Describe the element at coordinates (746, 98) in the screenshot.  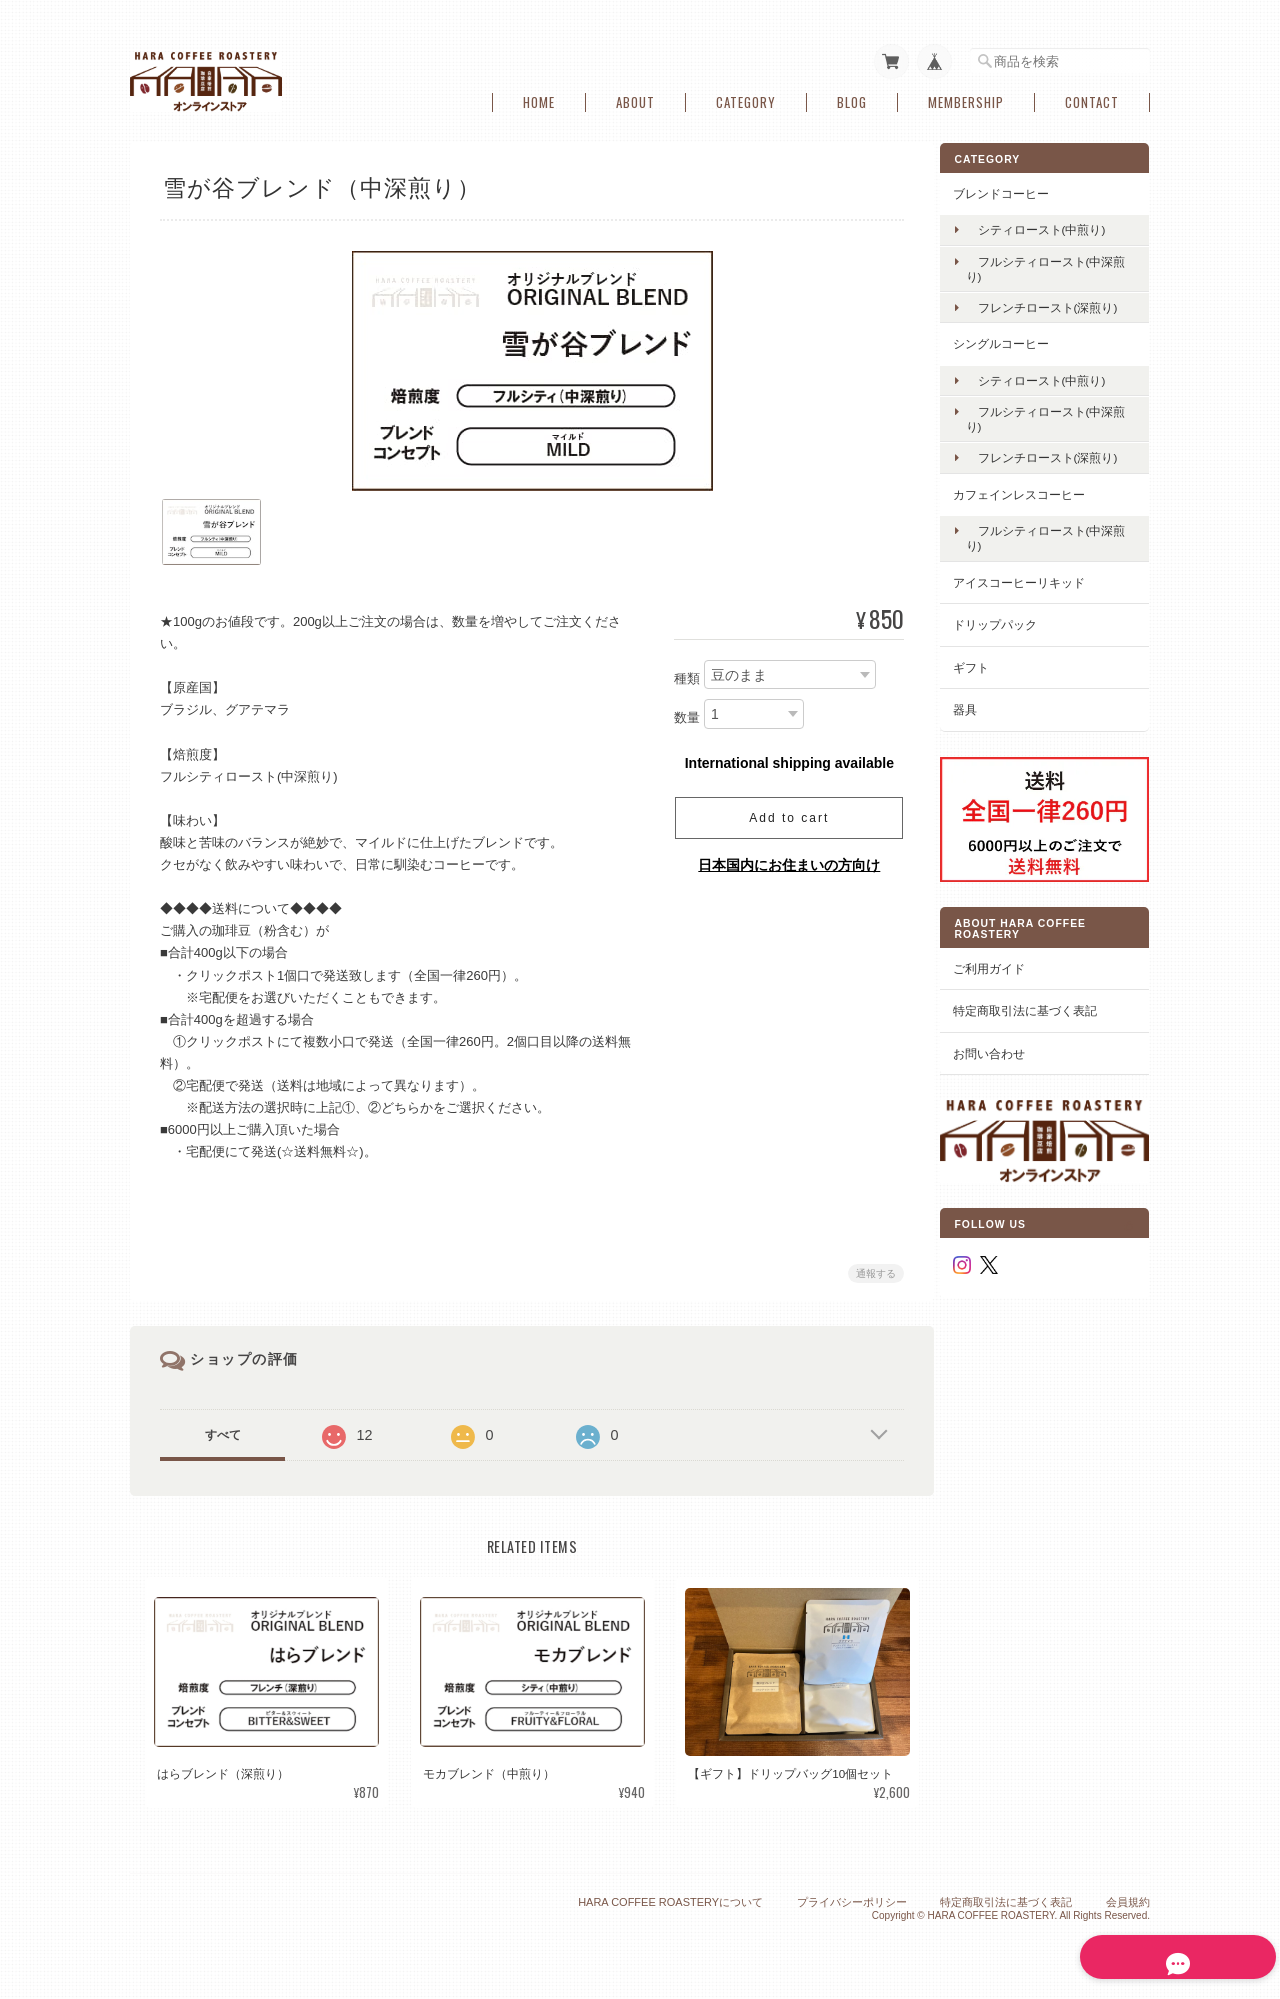
I see `Category` at that location.